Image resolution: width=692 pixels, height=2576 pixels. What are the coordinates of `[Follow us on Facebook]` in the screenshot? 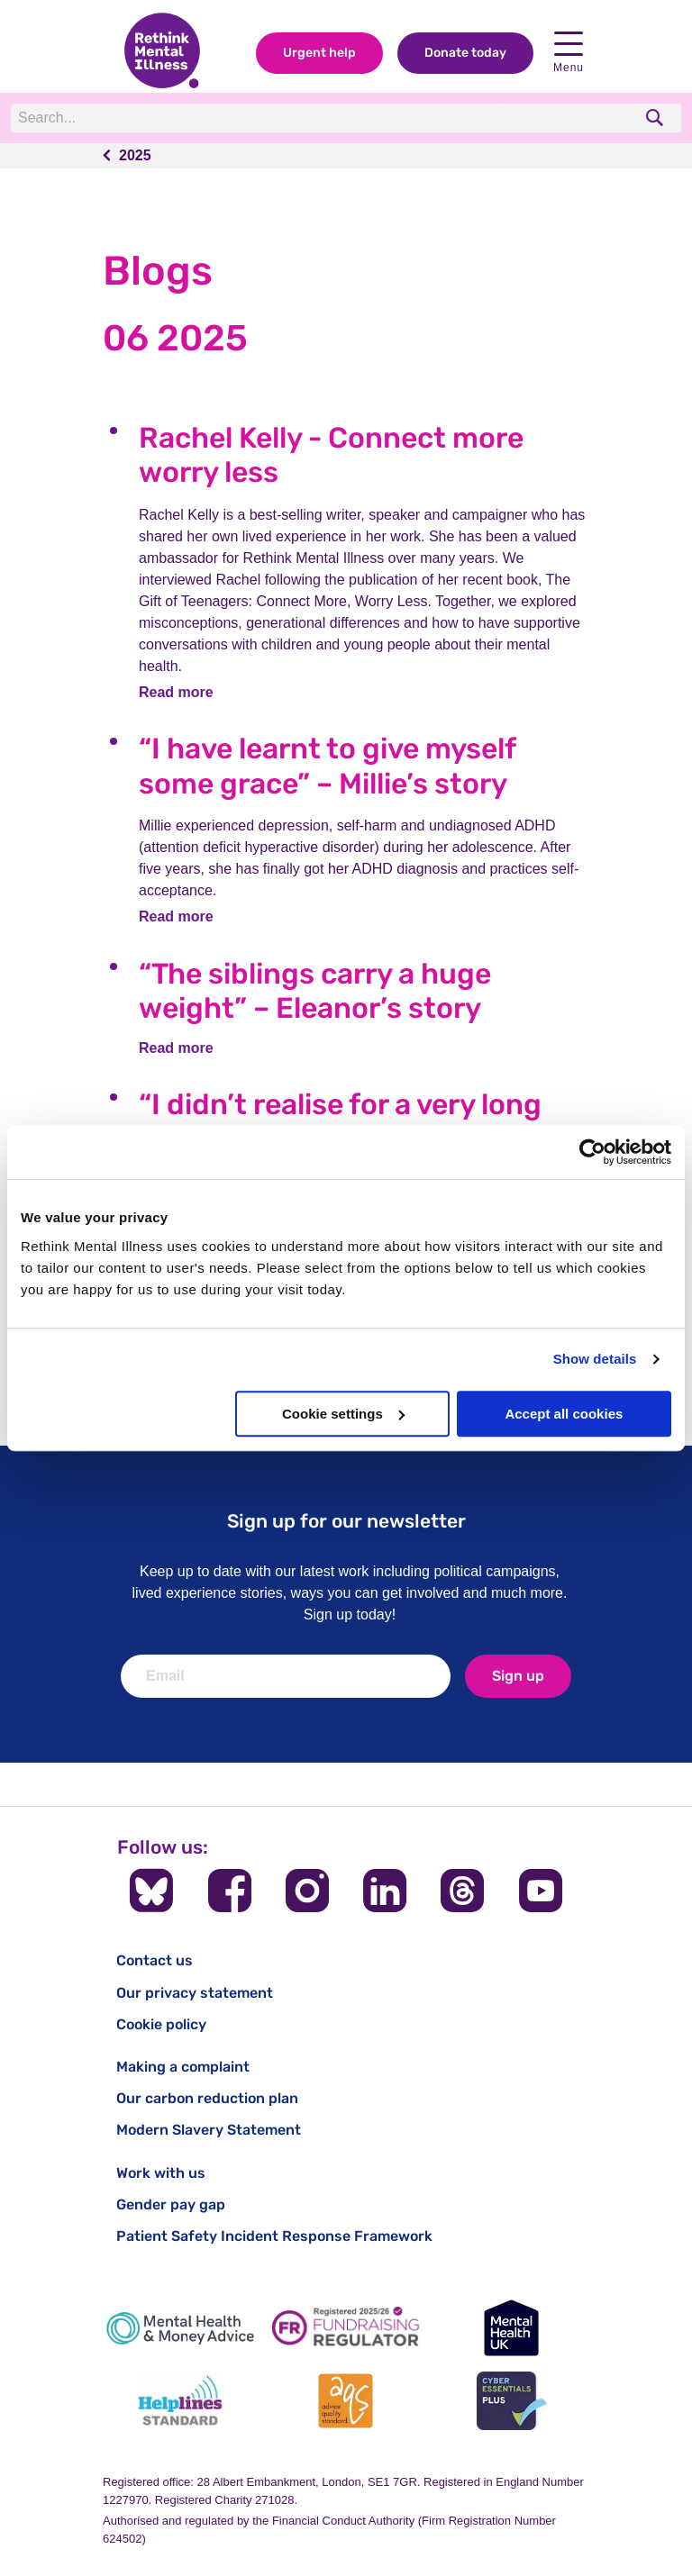 It's located at (230, 1890).